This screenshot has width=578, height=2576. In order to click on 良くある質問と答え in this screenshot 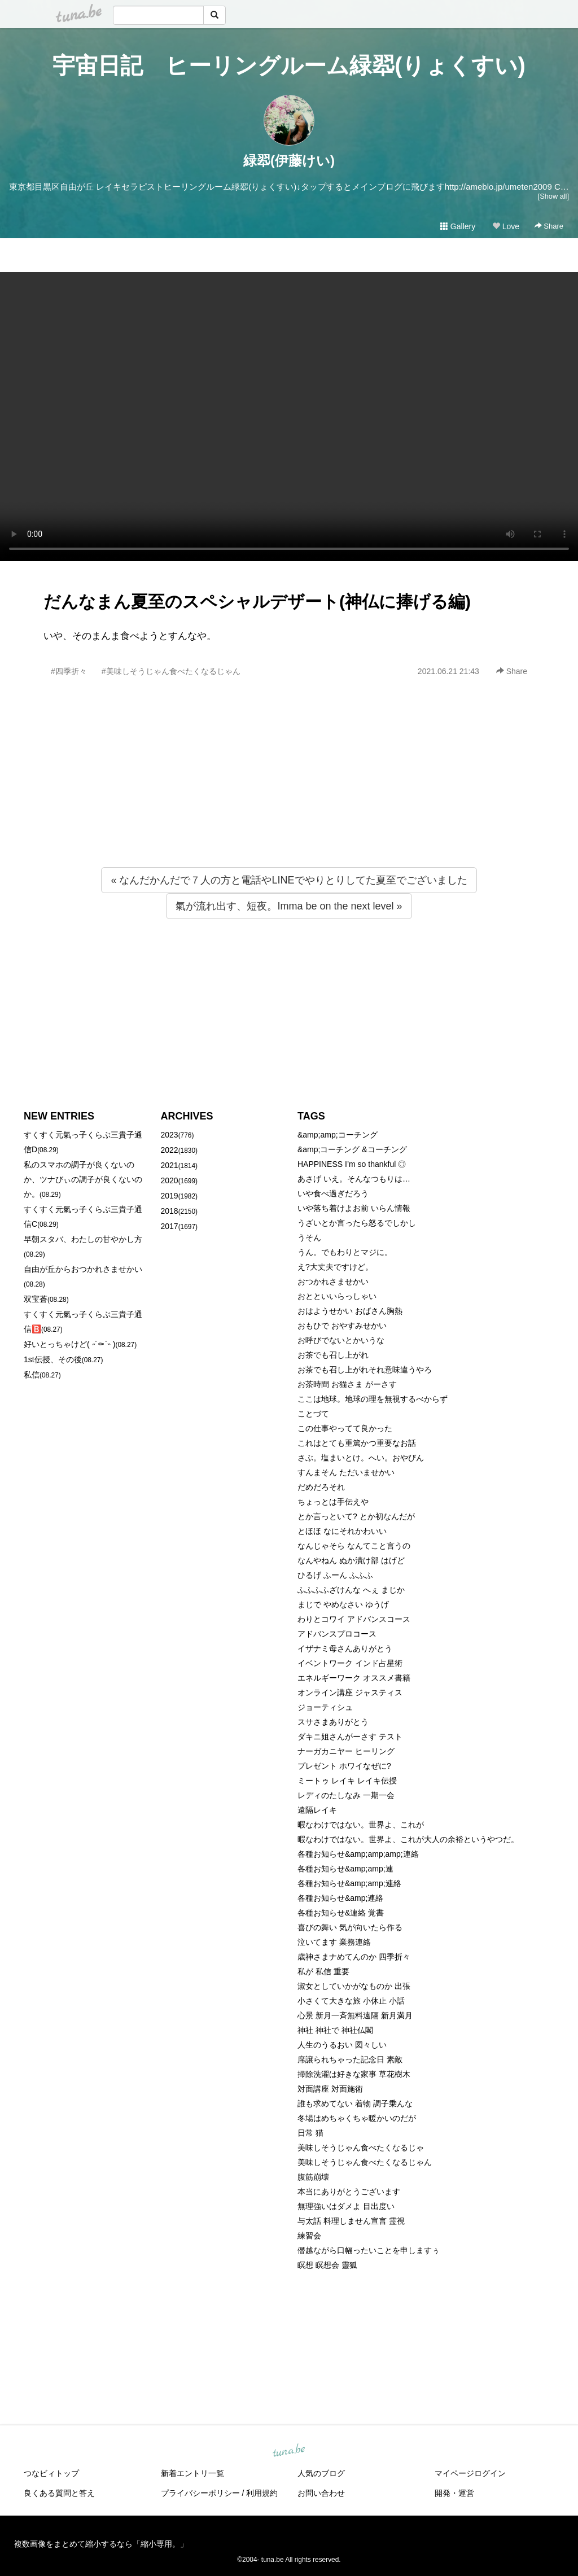, I will do `click(59, 2493)`.